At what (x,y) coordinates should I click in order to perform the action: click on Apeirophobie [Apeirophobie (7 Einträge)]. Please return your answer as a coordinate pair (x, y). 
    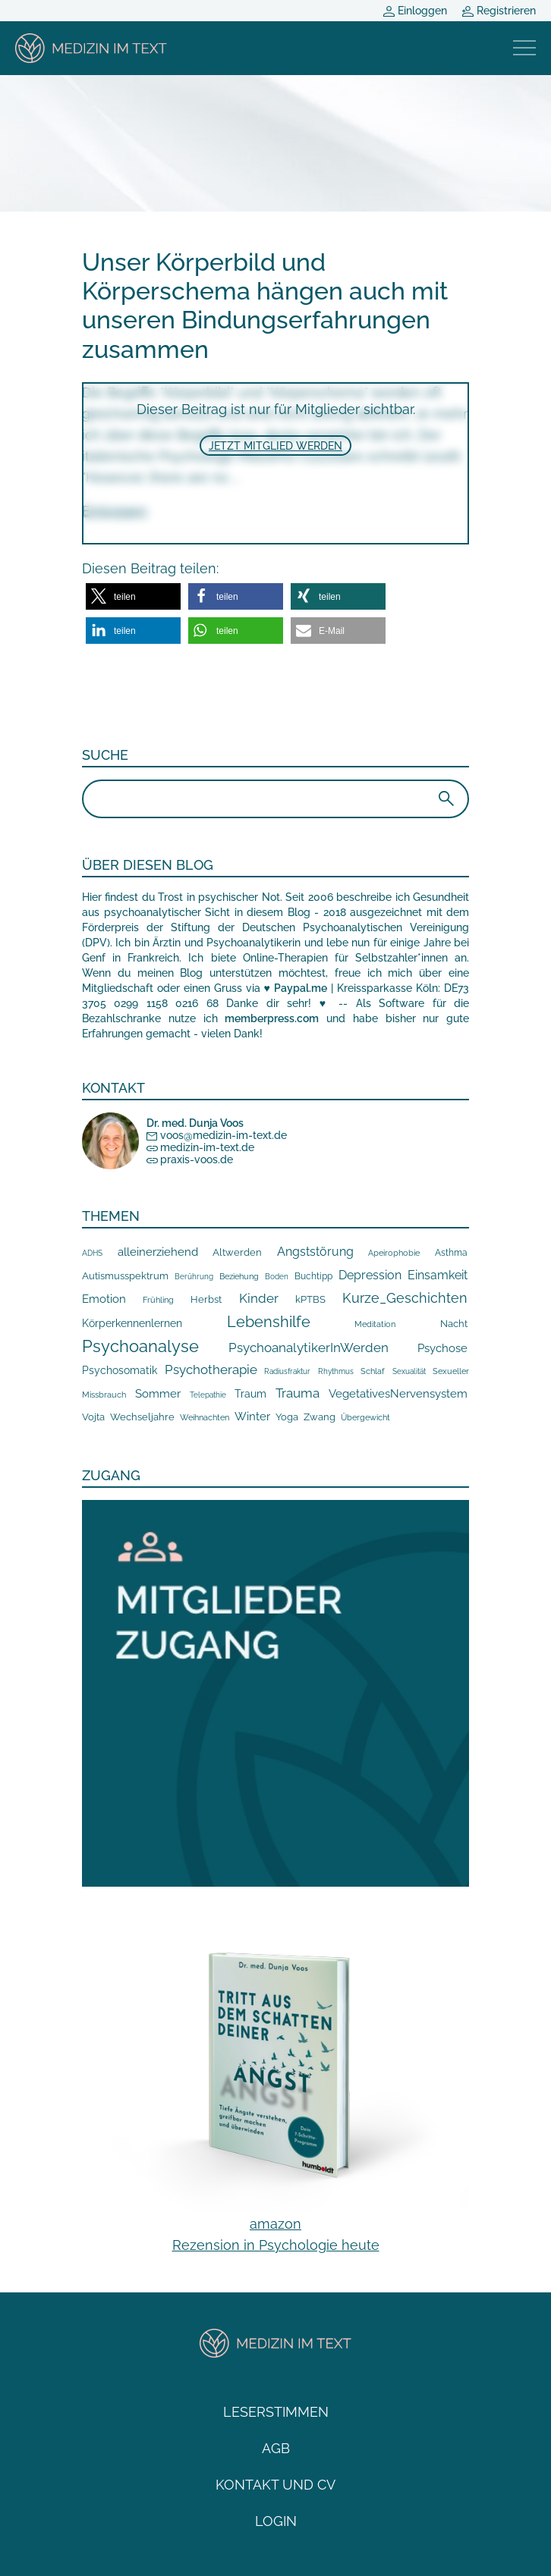
    Looking at the image, I should click on (394, 1253).